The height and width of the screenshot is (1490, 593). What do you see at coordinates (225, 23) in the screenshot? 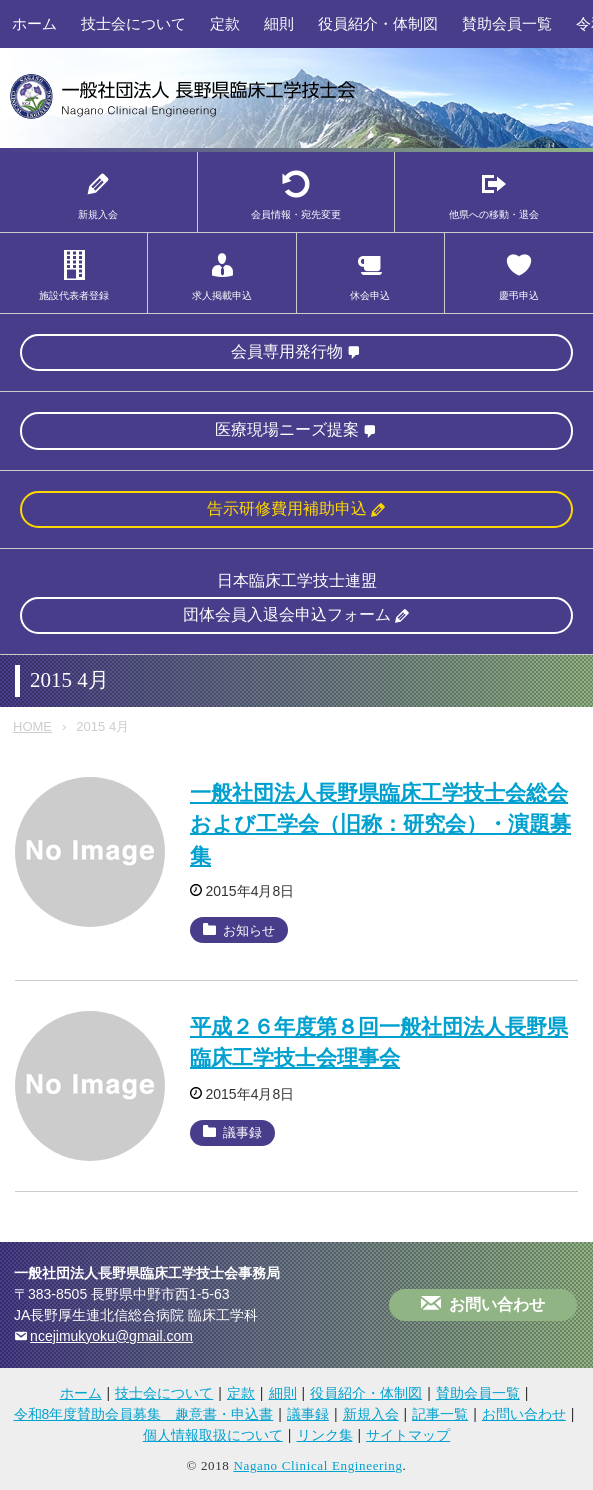
I see `定款` at bounding box center [225, 23].